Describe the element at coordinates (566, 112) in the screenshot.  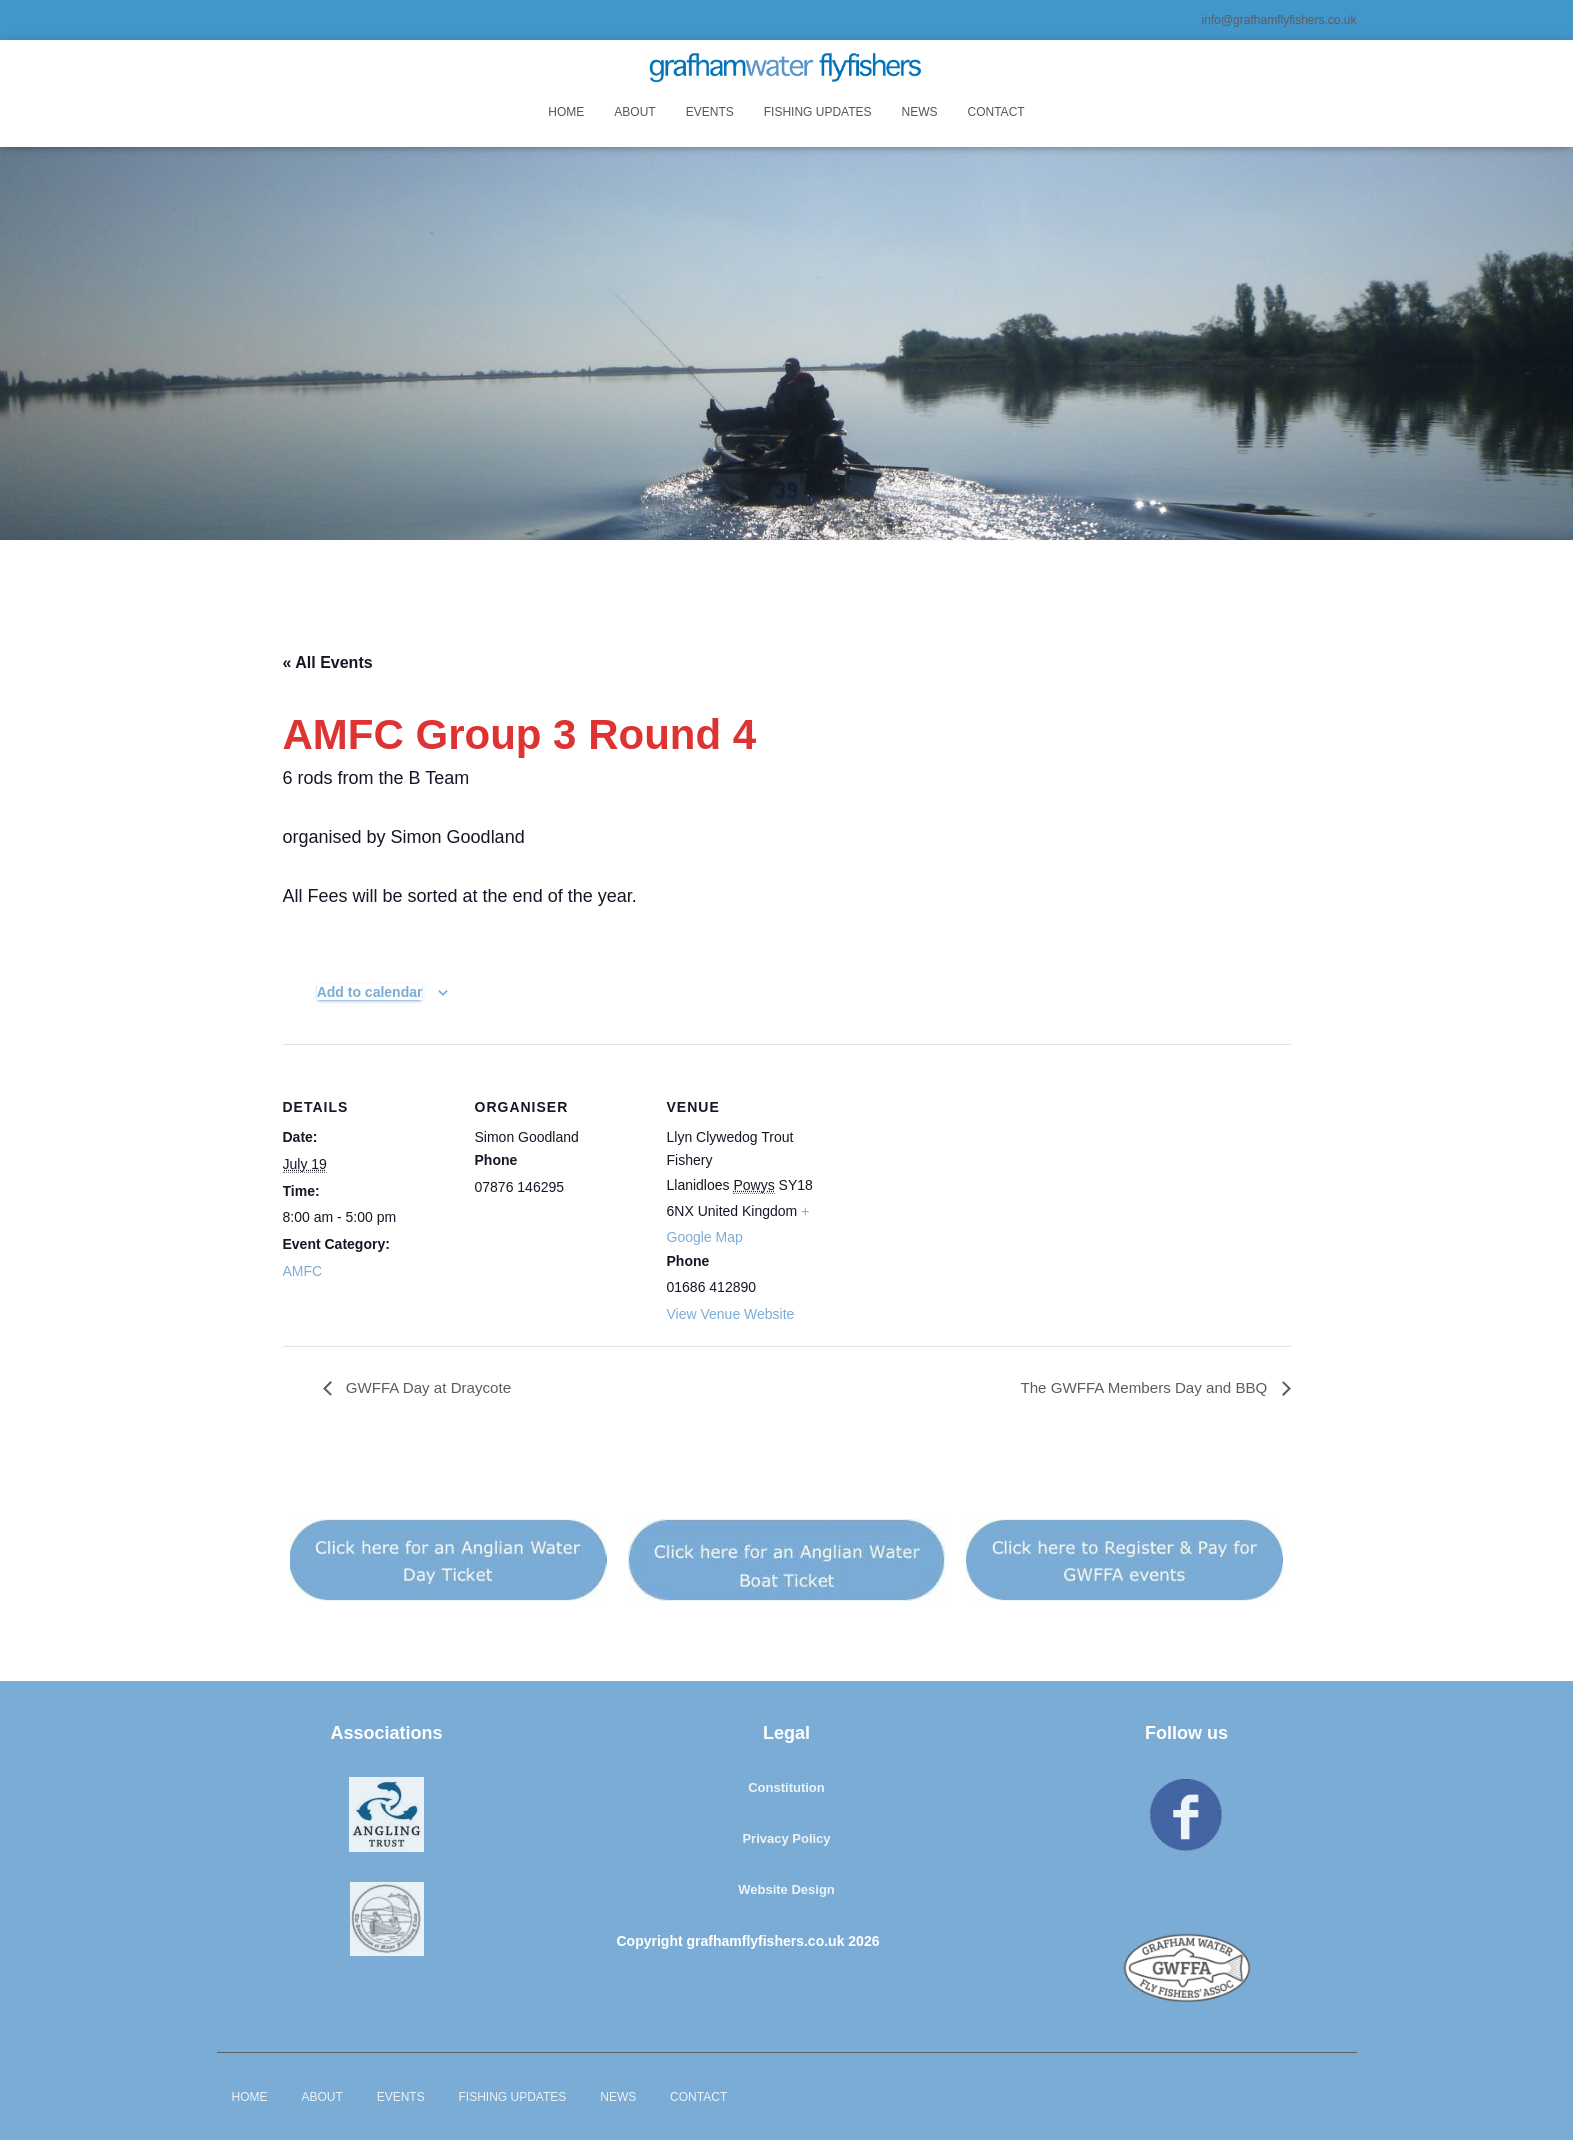
I see `Home` at that location.